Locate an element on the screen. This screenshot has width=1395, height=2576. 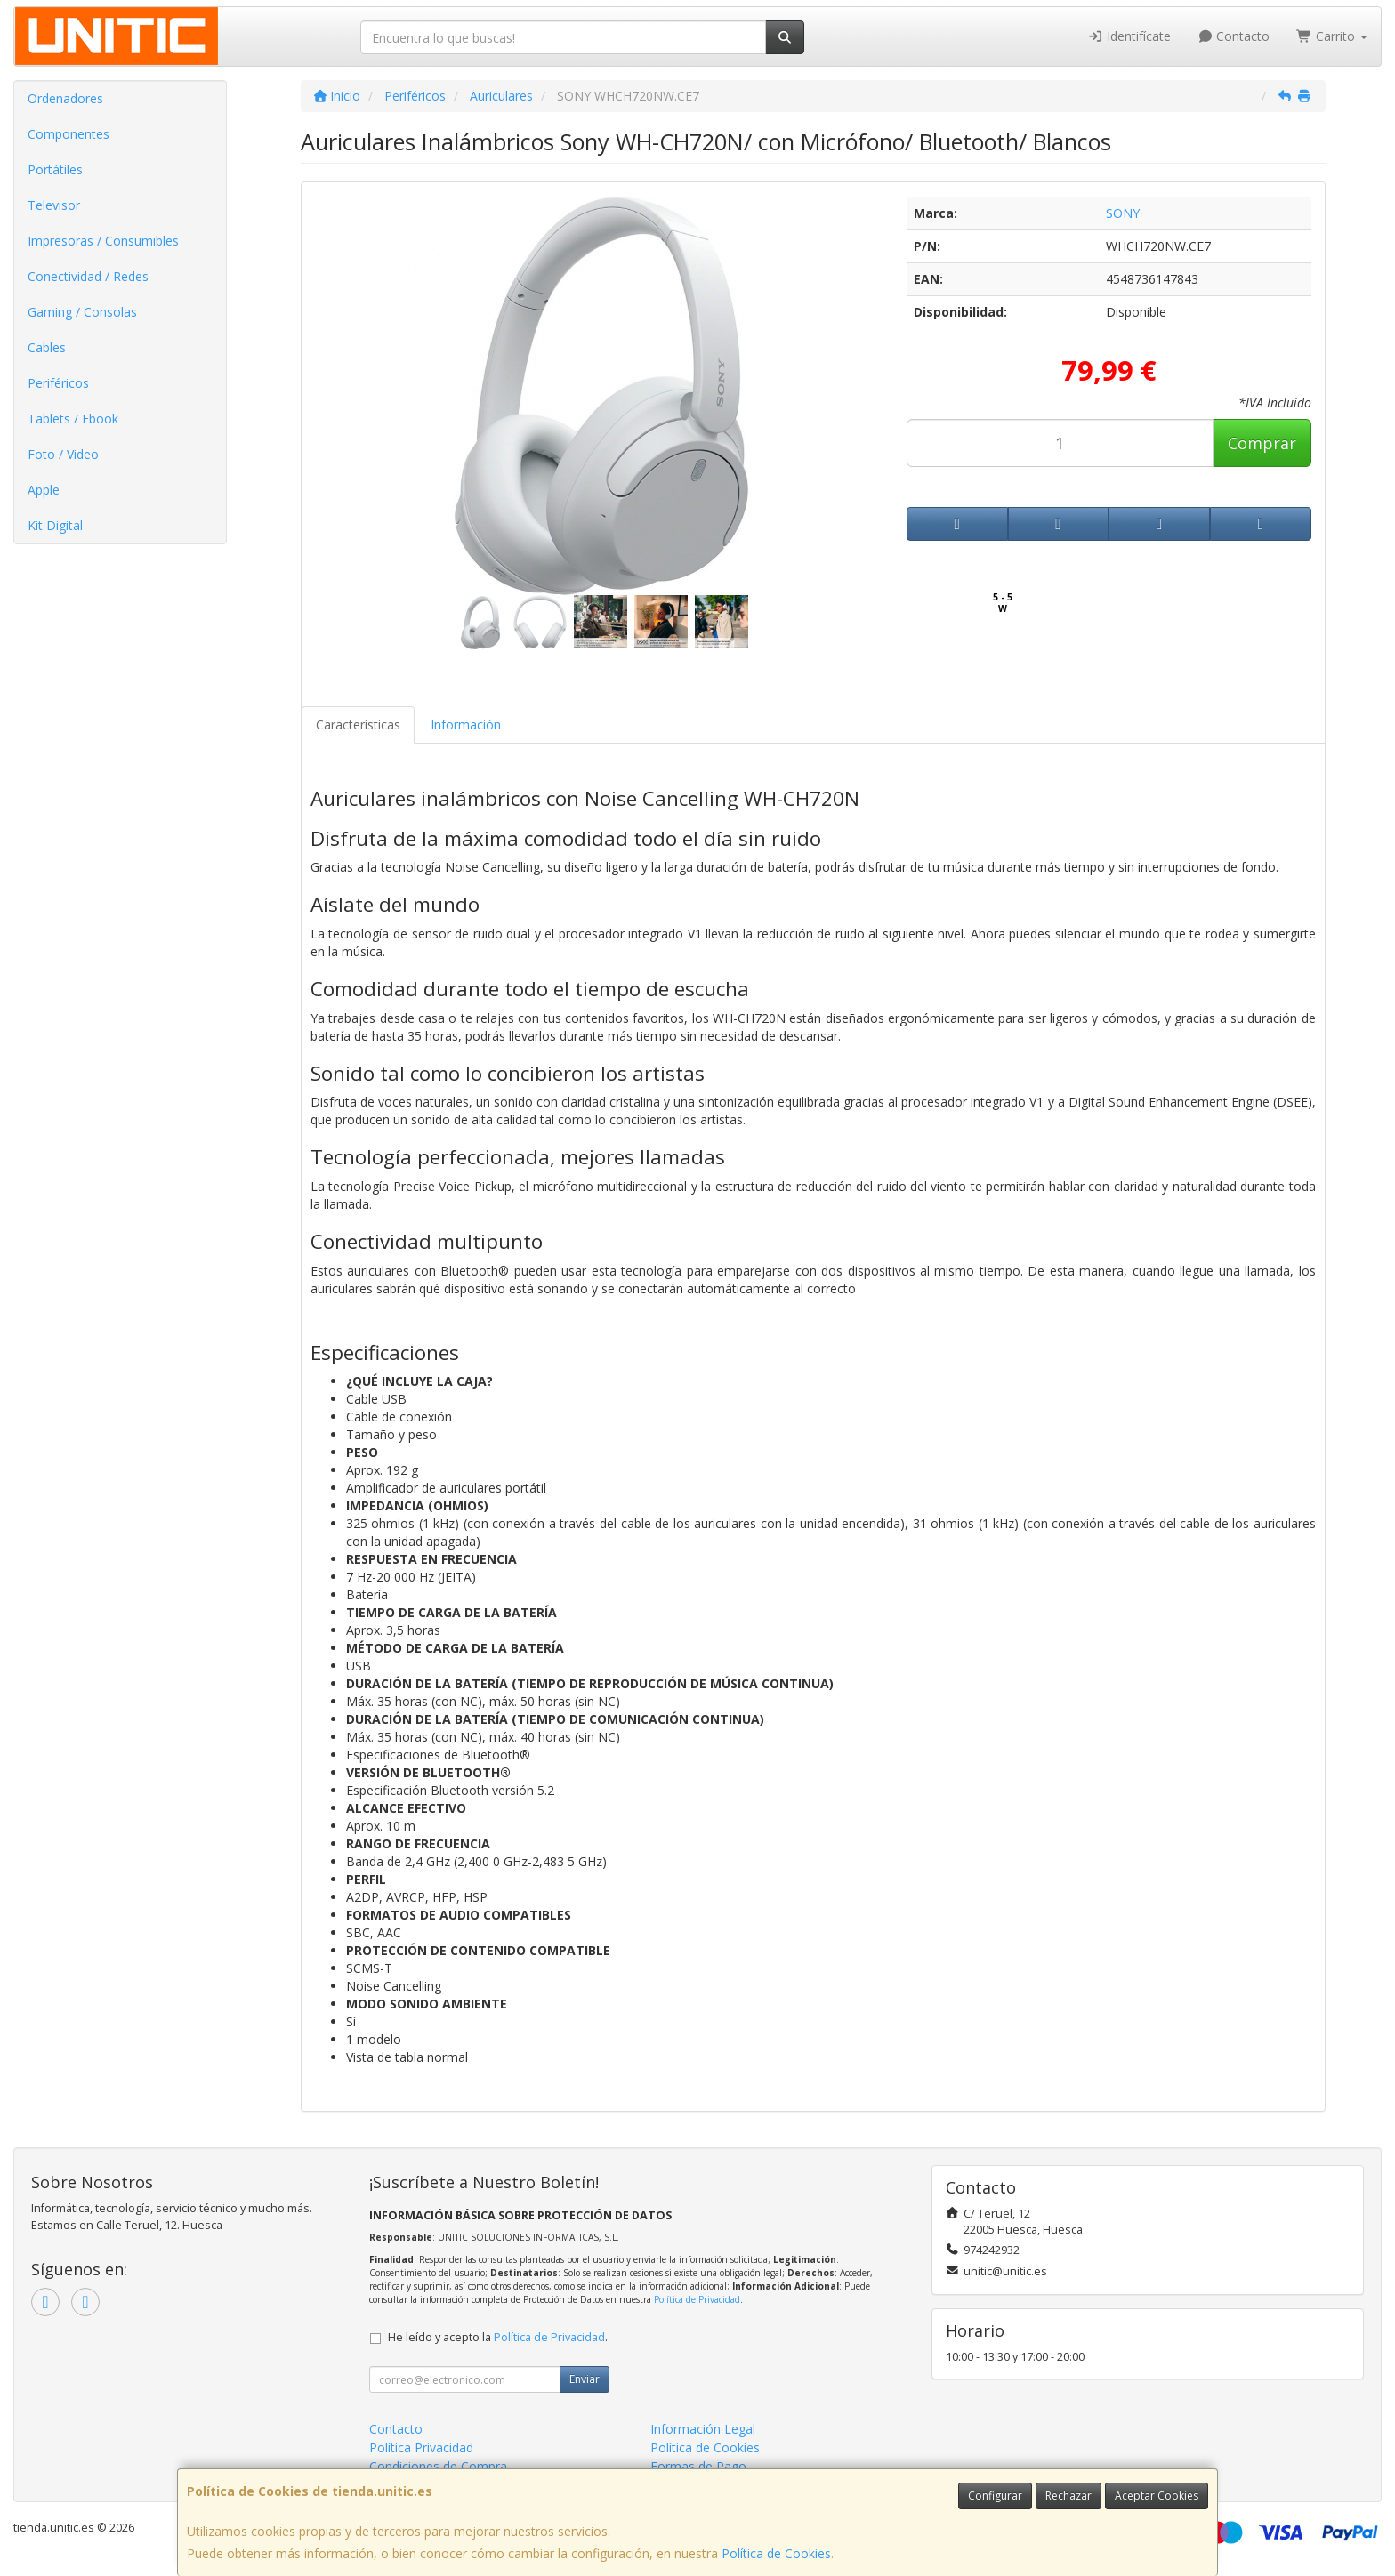
SONY is located at coordinates (1123, 213).